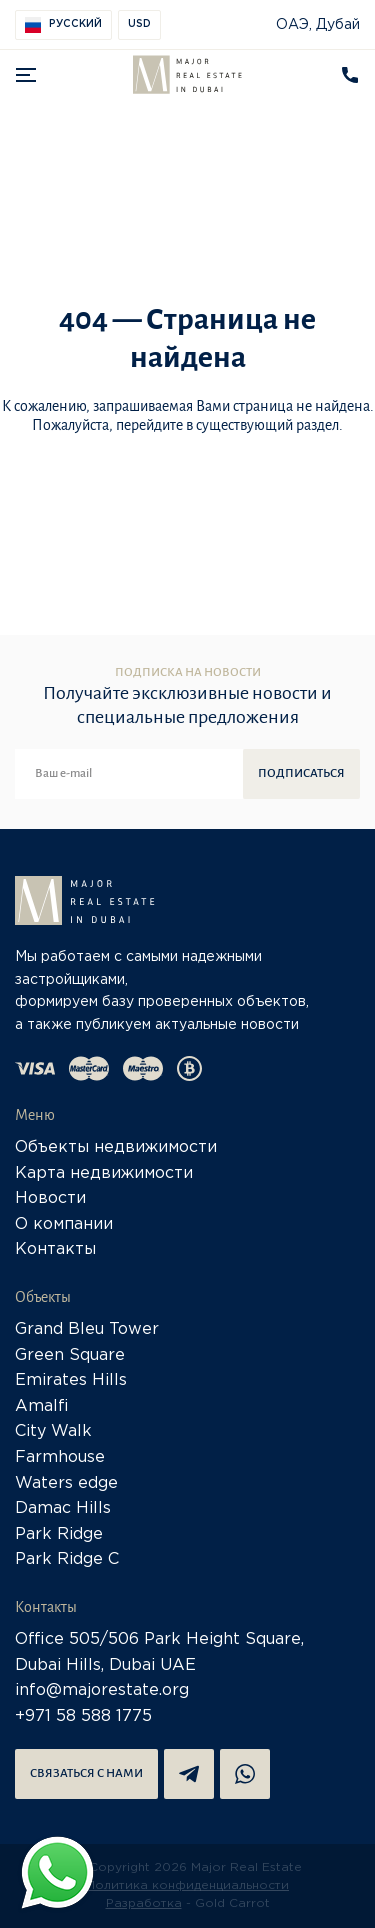 Image resolution: width=375 pixels, height=1928 pixels. What do you see at coordinates (53, 1431) in the screenshot?
I see `City Walk` at bounding box center [53, 1431].